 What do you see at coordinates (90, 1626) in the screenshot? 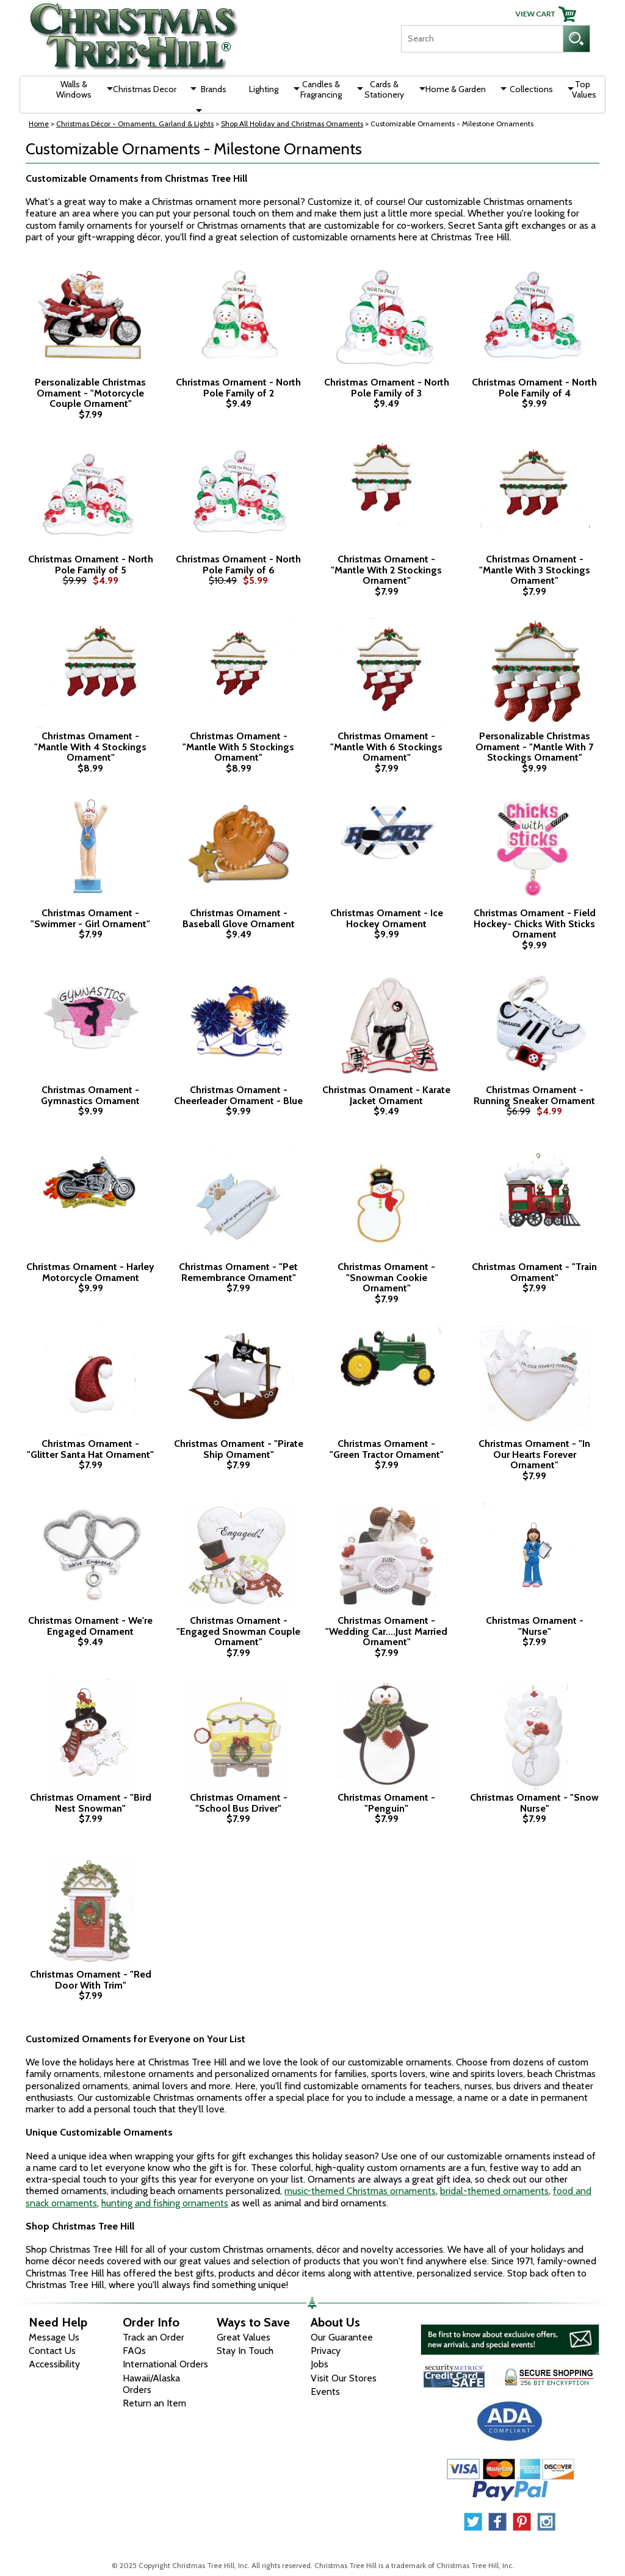
I see `Christmas Ornament - We're Engaged Ornament` at bounding box center [90, 1626].